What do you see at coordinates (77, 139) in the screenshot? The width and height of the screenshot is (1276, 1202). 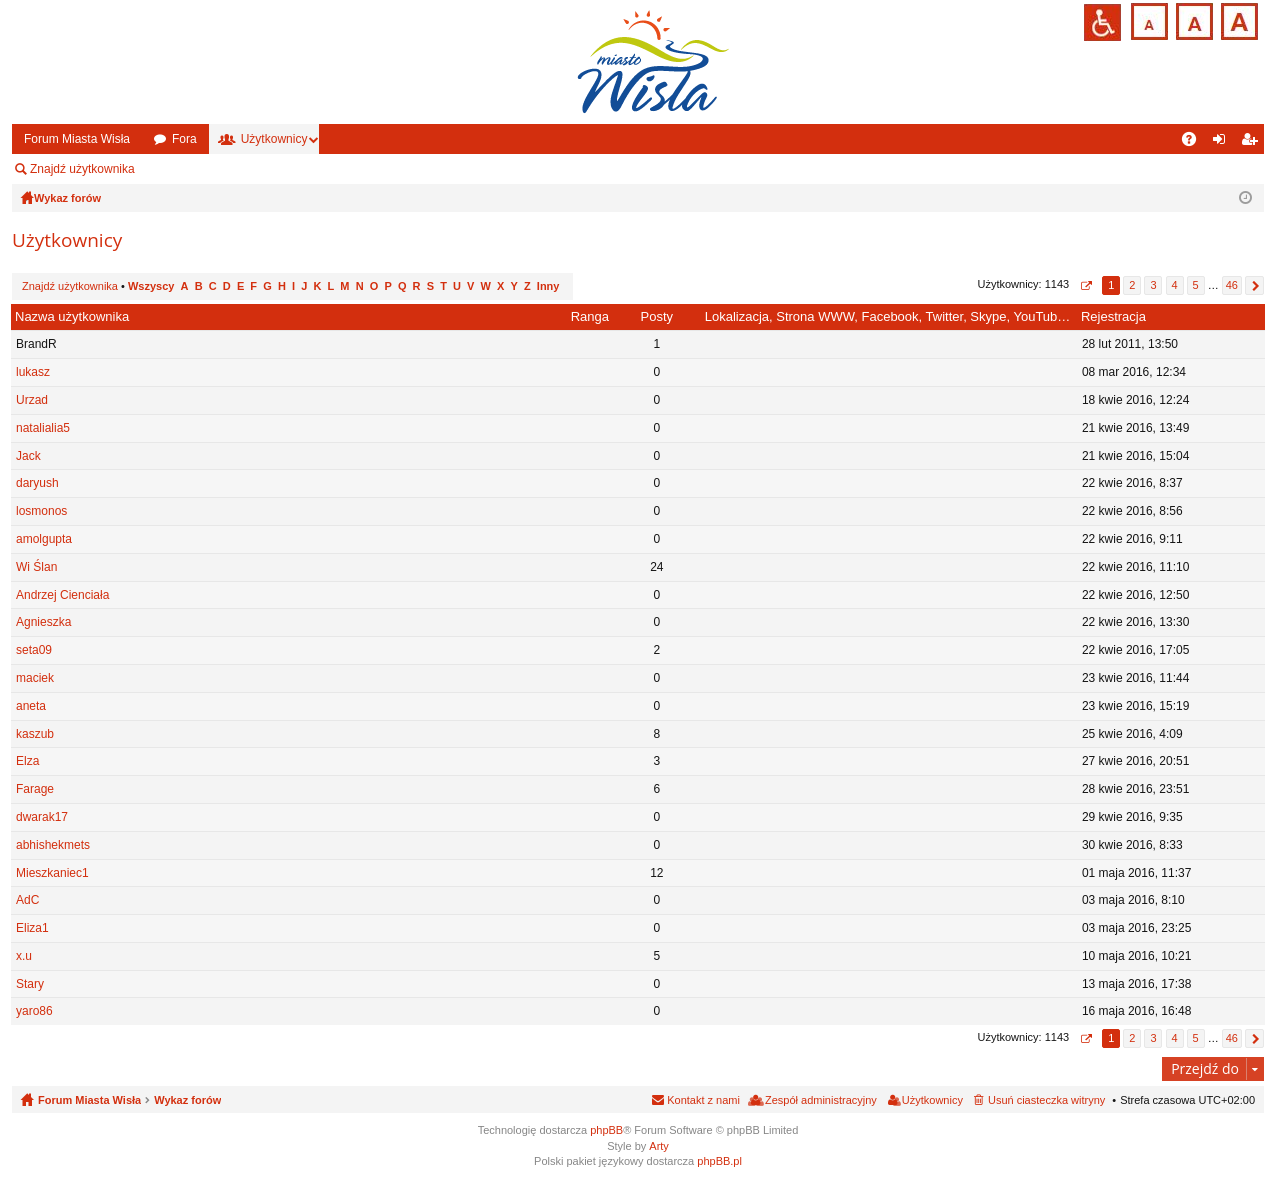 I see `Forum Miasta Wisła` at bounding box center [77, 139].